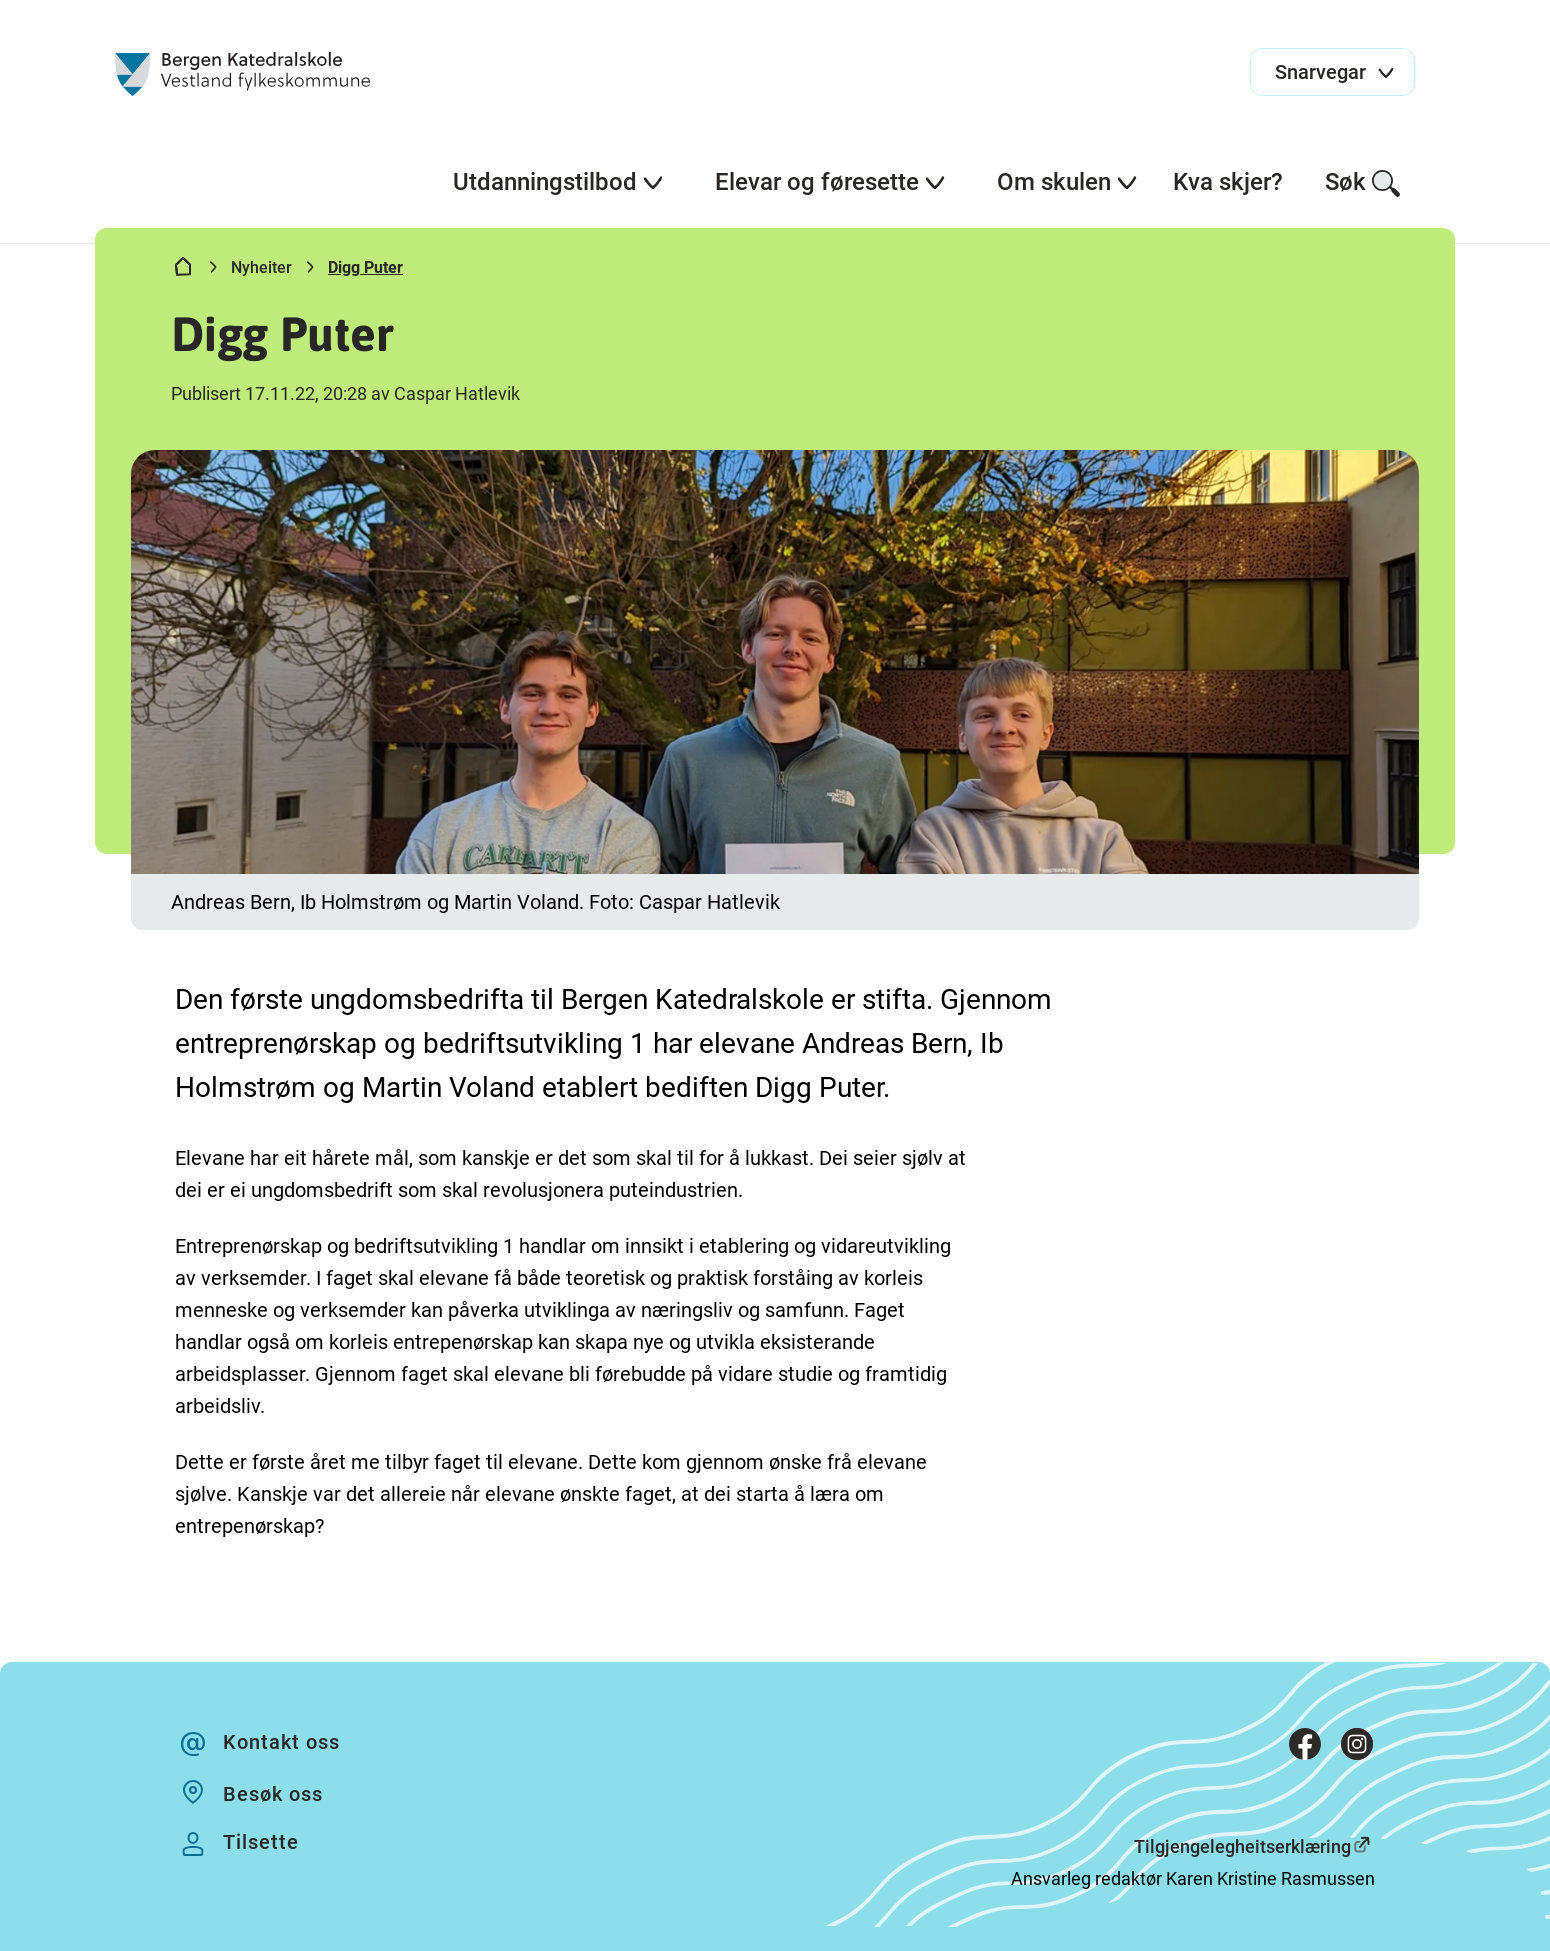  What do you see at coordinates (831, 182) in the screenshot?
I see `Elevar og føresette` at bounding box center [831, 182].